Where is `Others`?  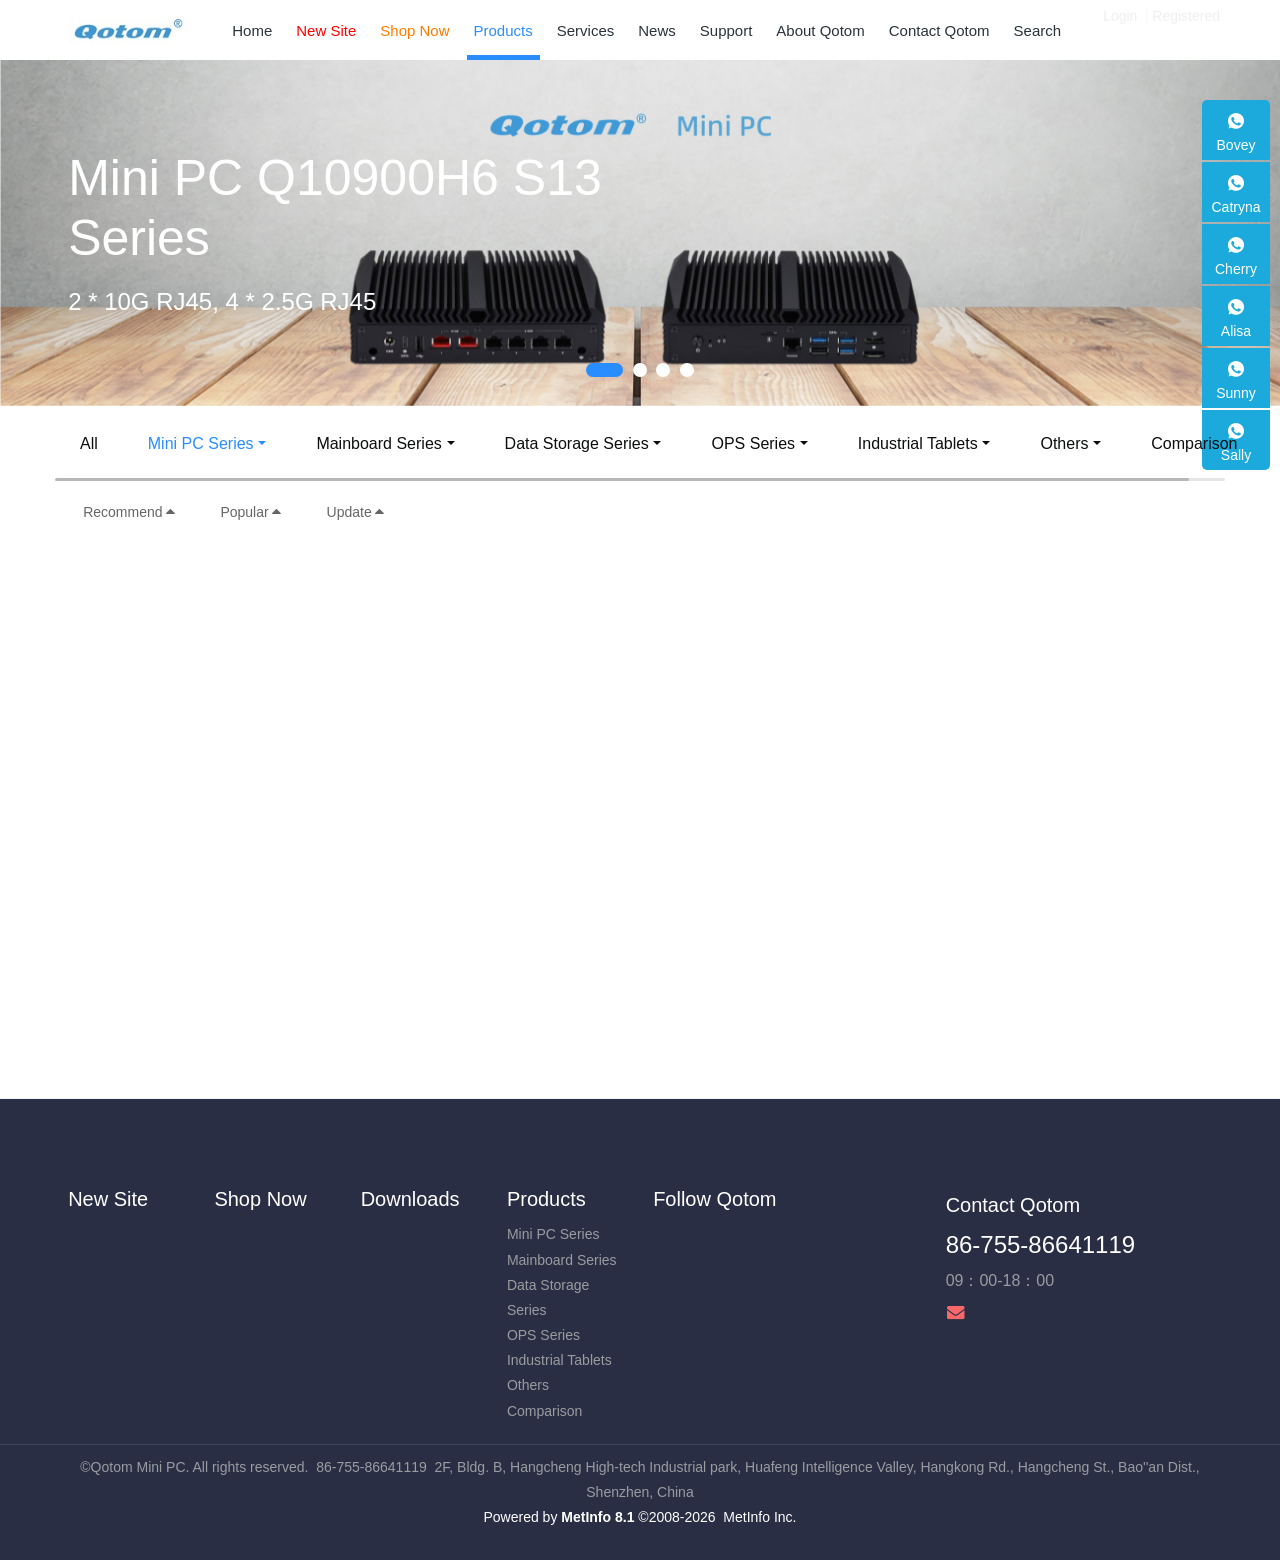 Others is located at coordinates (1064, 443).